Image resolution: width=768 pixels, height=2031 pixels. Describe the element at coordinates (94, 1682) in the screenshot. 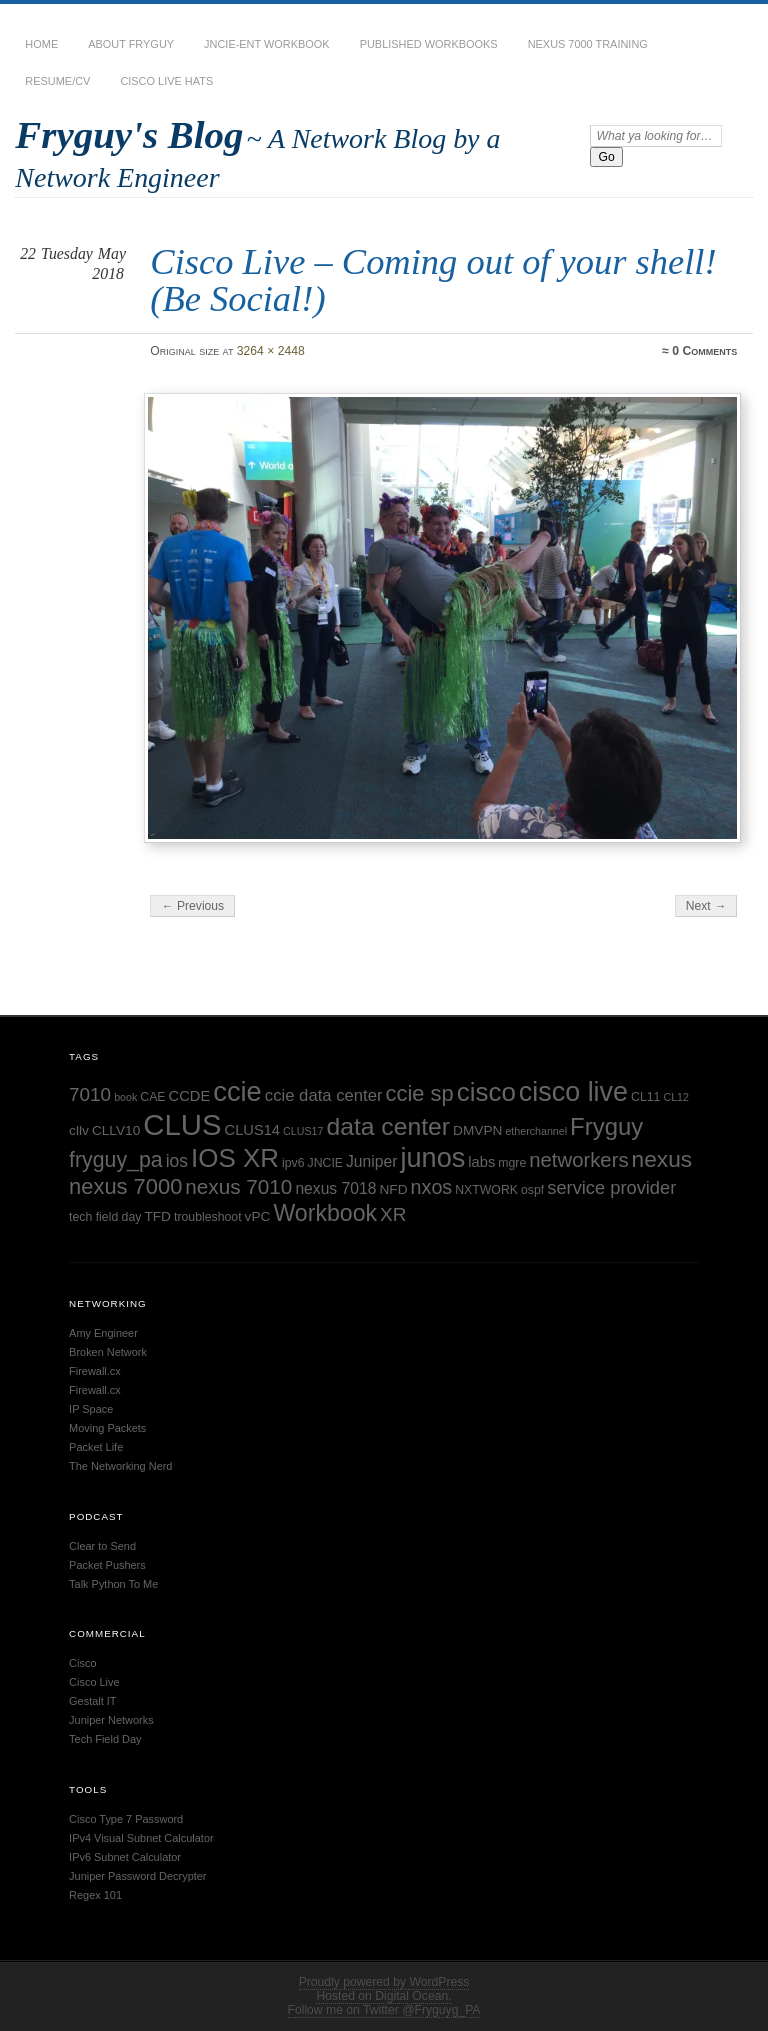

I see `Cisco Live` at that location.